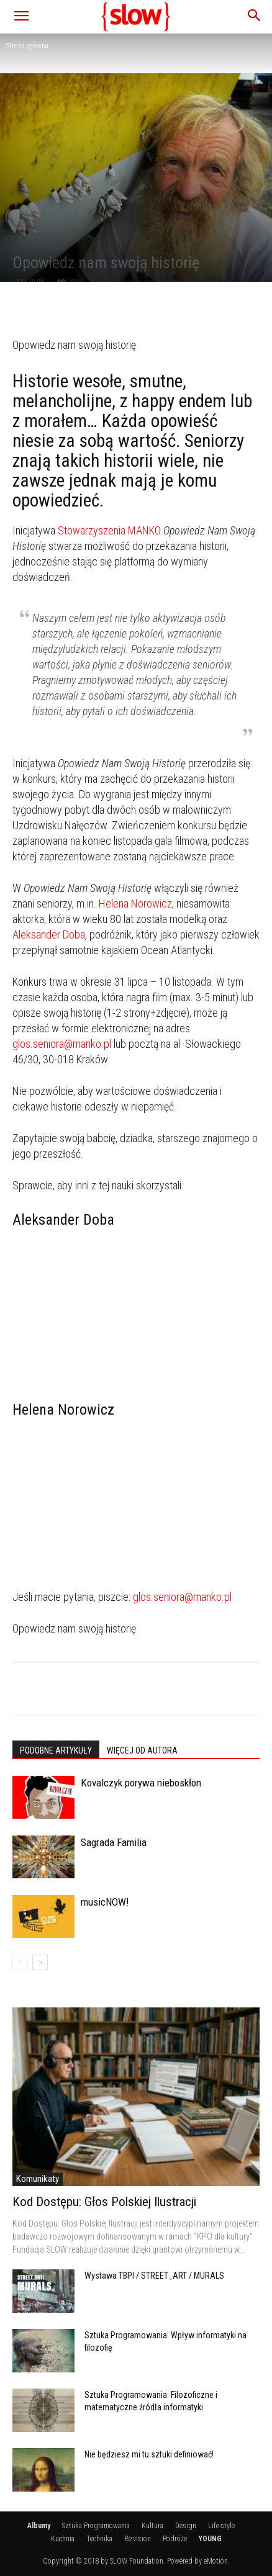 The height and width of the screenshot is (2576, 272). Describe the element at coordinates (56, 1750) in the screenshot. I see `PODOBNE ARTYKUŁY` at that location.